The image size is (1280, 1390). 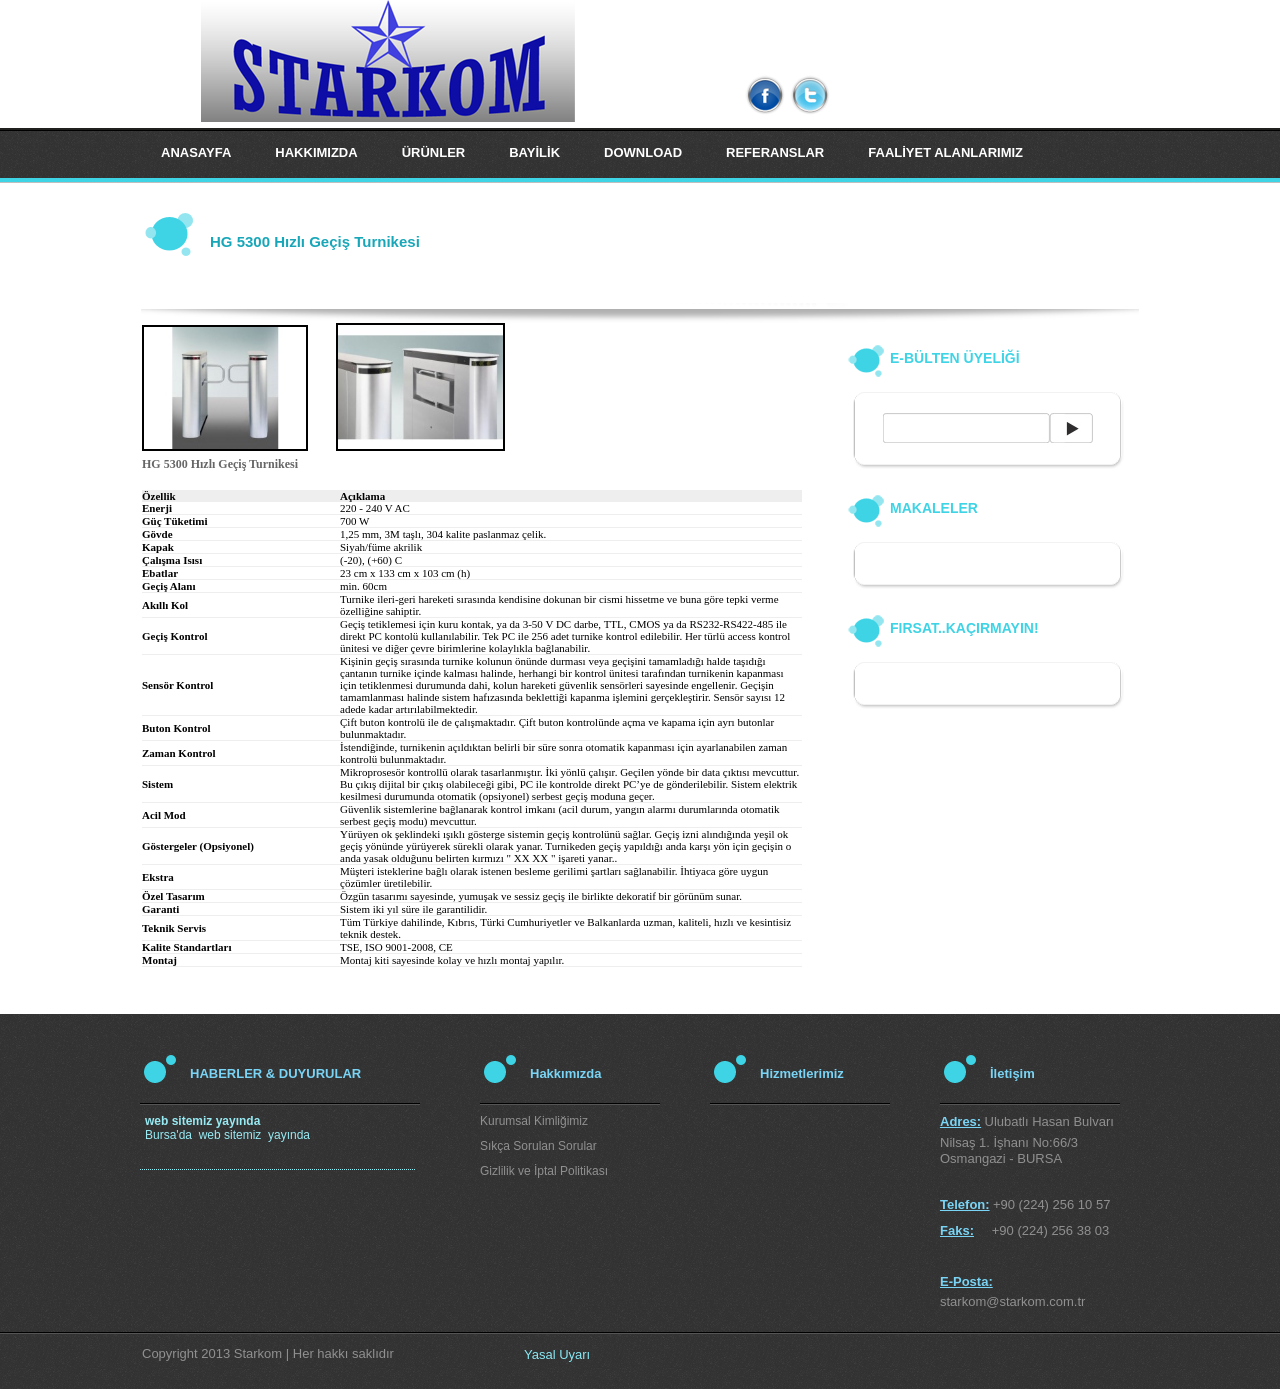 What do you see at coordinates (775, 152) in the screenshot?
I see `REFERANSLAR` at bounding box center [775, 152].